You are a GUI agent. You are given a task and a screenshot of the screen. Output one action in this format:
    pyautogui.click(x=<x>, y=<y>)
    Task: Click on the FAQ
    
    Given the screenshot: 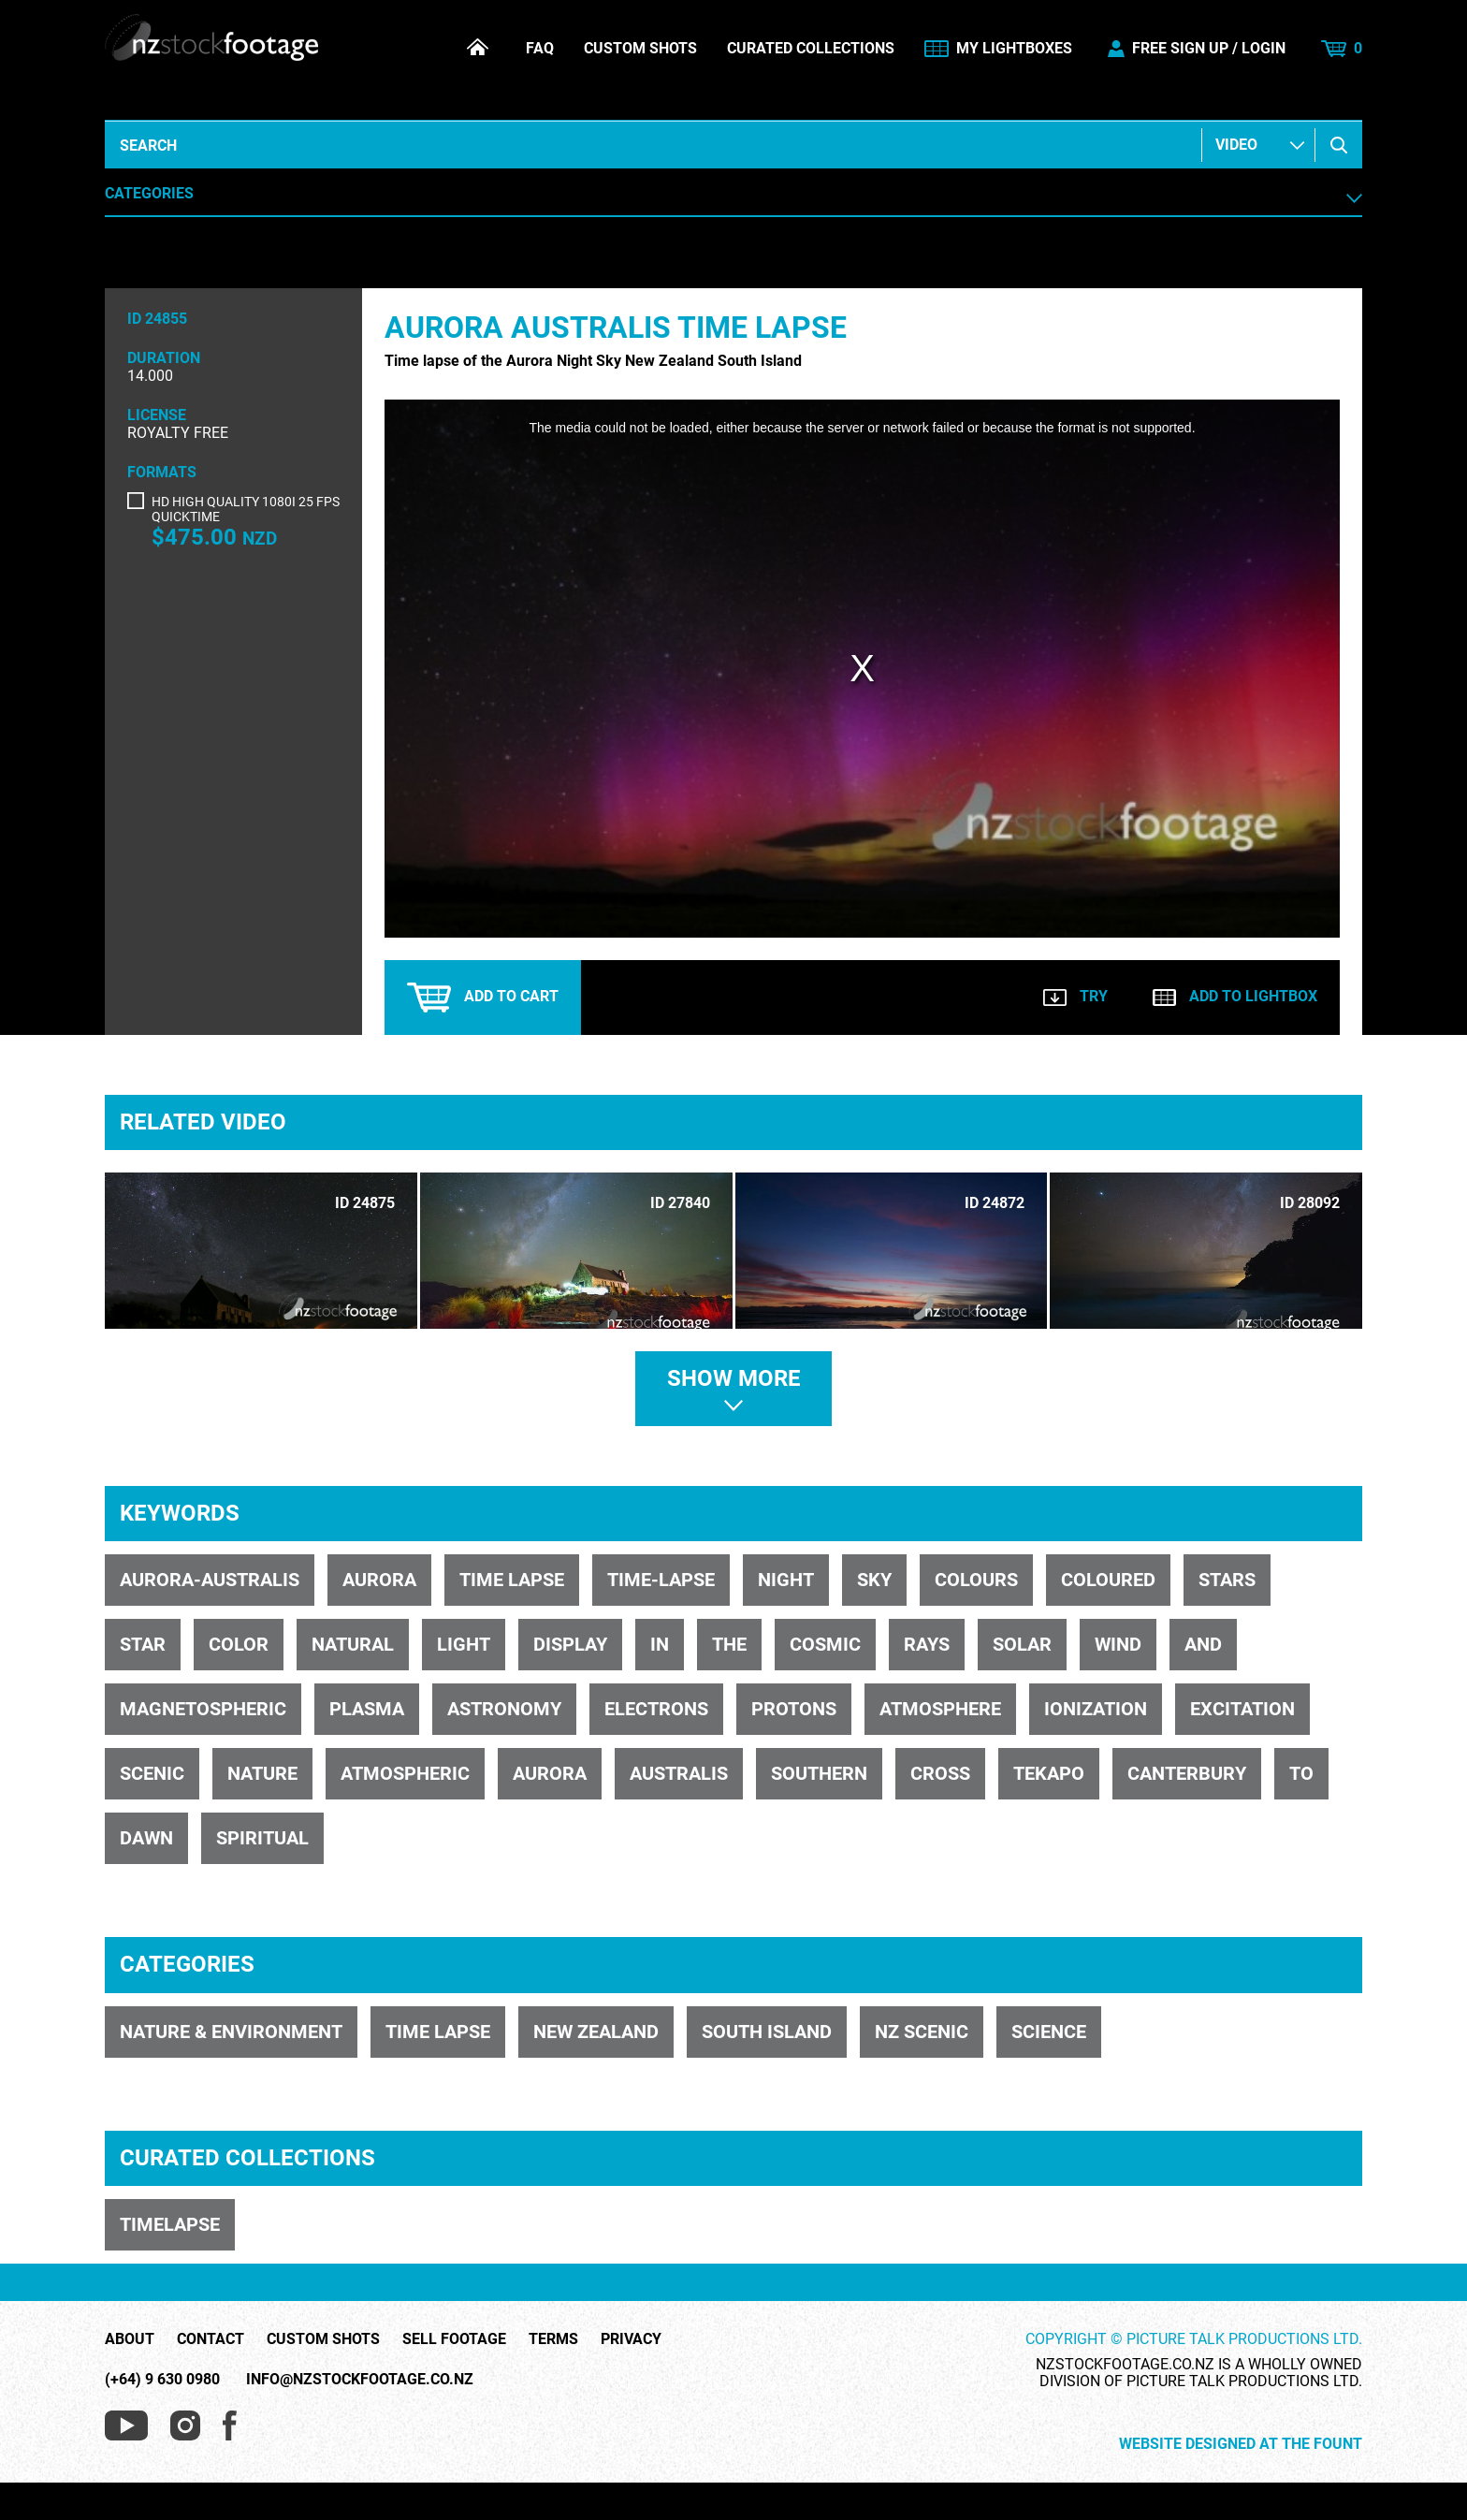 What is the action you would take?
    pyautogui.click(x=540, y=48)
    